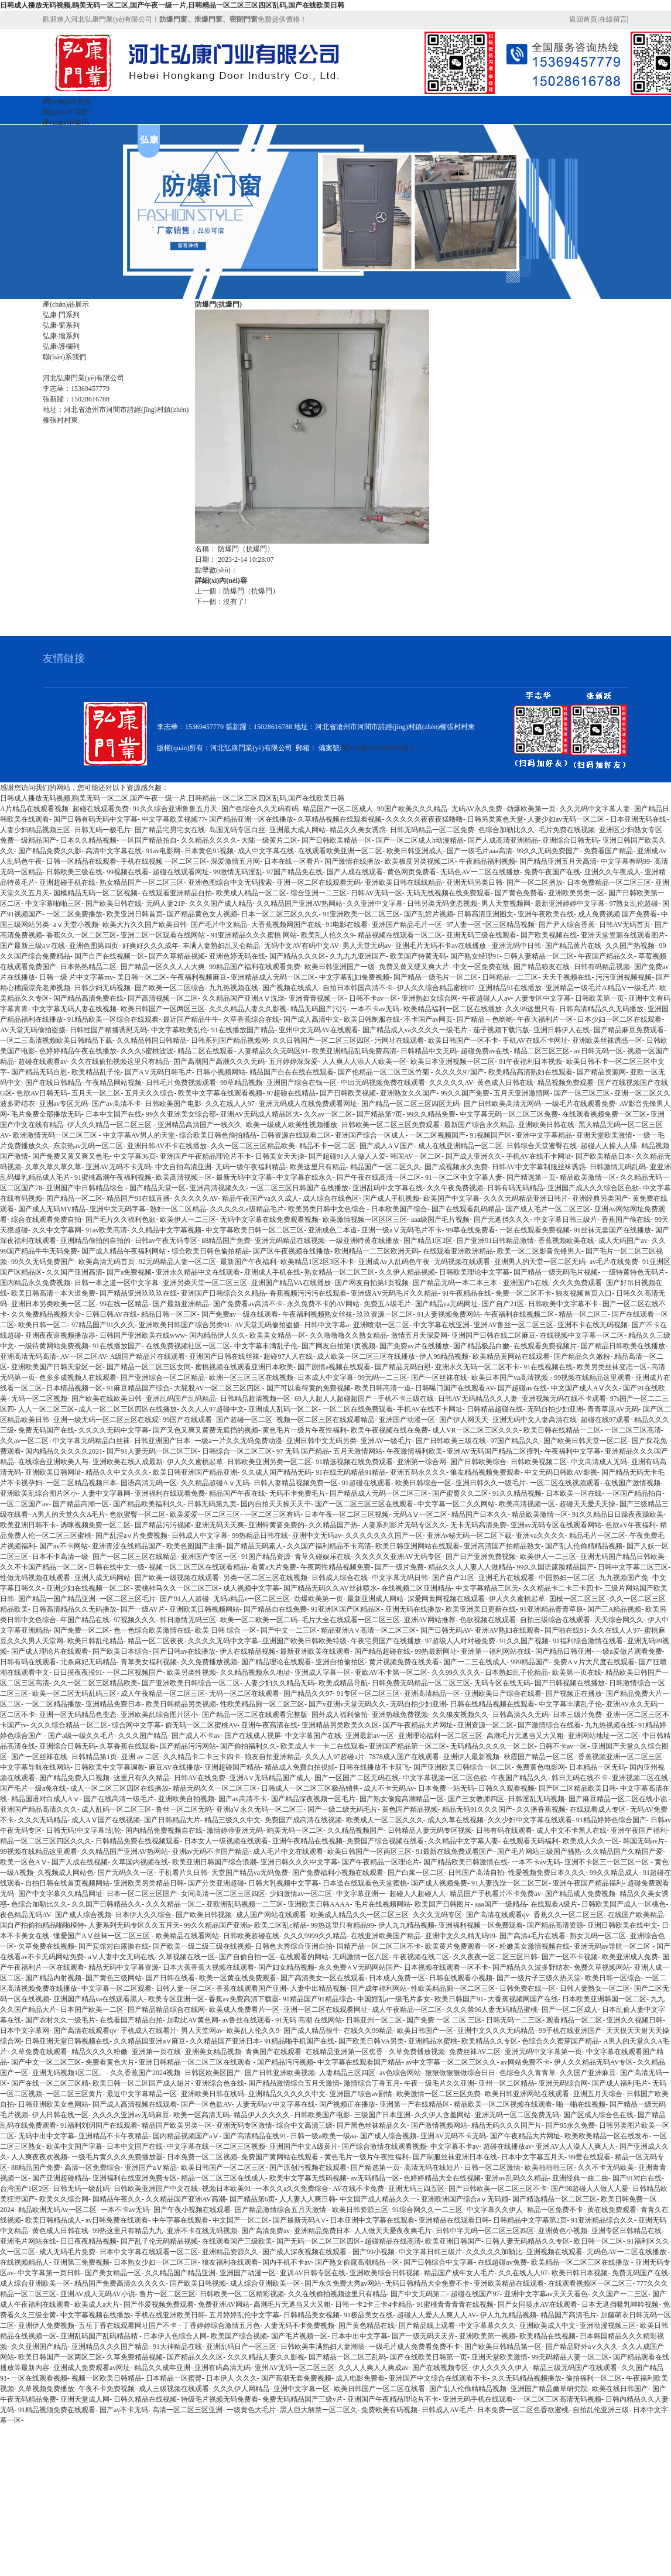 This screenshot has height=2576, width=671. What do you see at coordinates (474, 1662) in the screenshot?
I see `国产一二三在线成人` at bounding box center [474, 1662].